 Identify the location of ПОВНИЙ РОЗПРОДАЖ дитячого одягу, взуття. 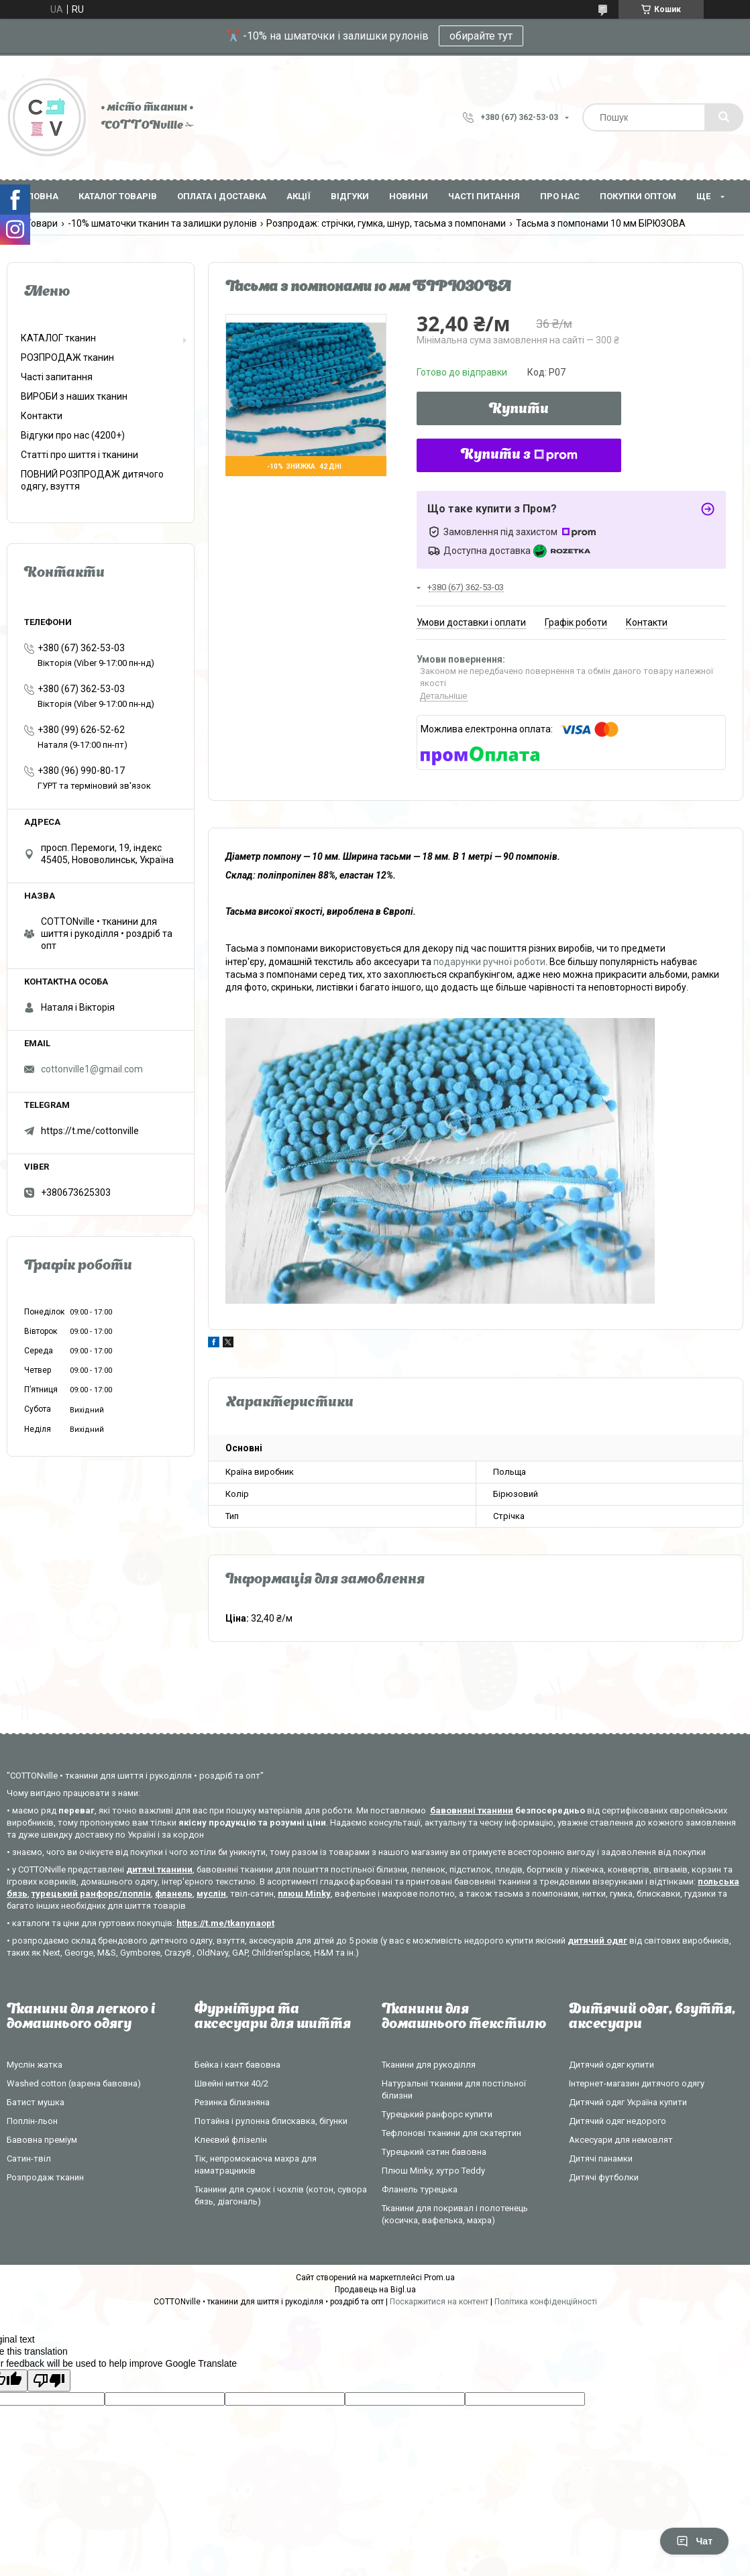
(92, 480).